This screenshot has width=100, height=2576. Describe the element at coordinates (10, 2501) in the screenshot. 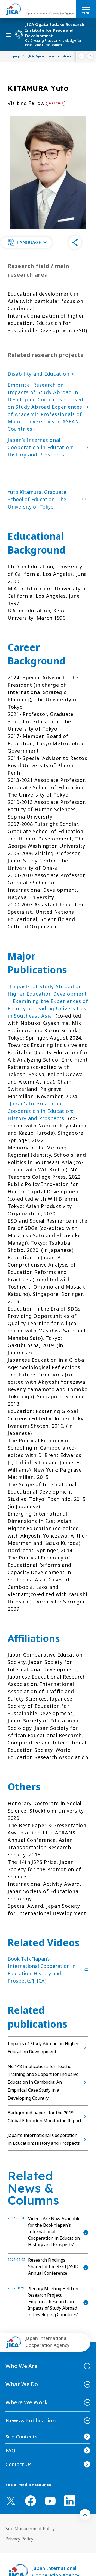

I see `[X (Twitter)（Open in new window)]` at that location.